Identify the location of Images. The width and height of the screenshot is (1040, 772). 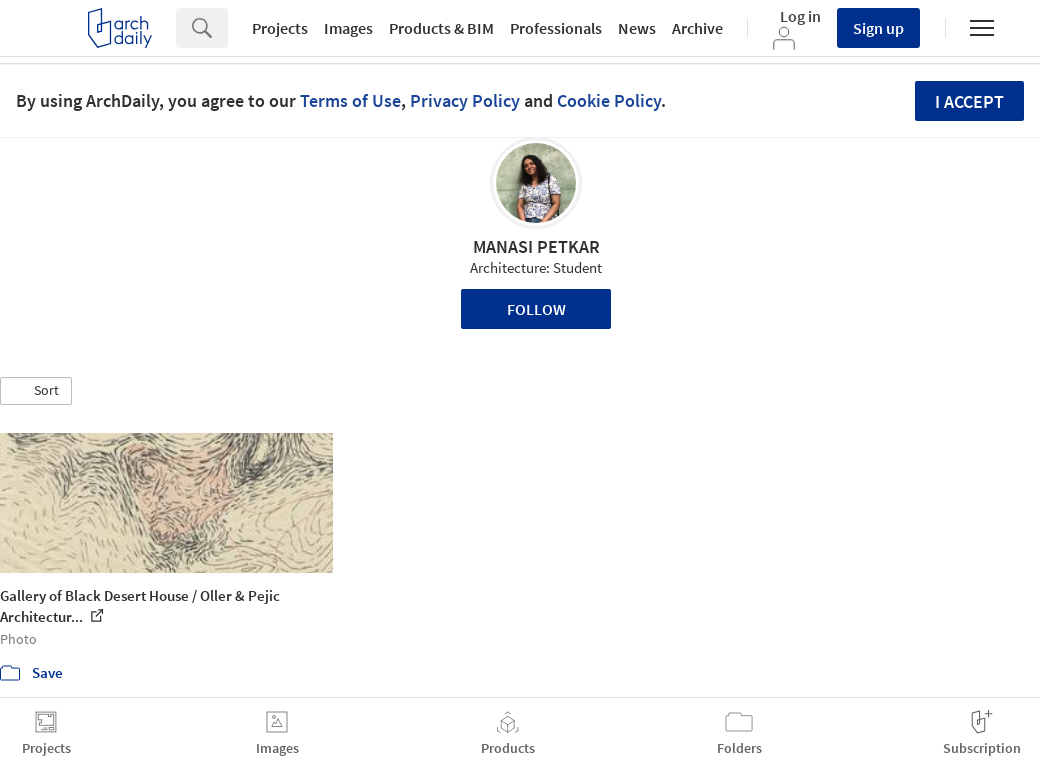
(348, 28).